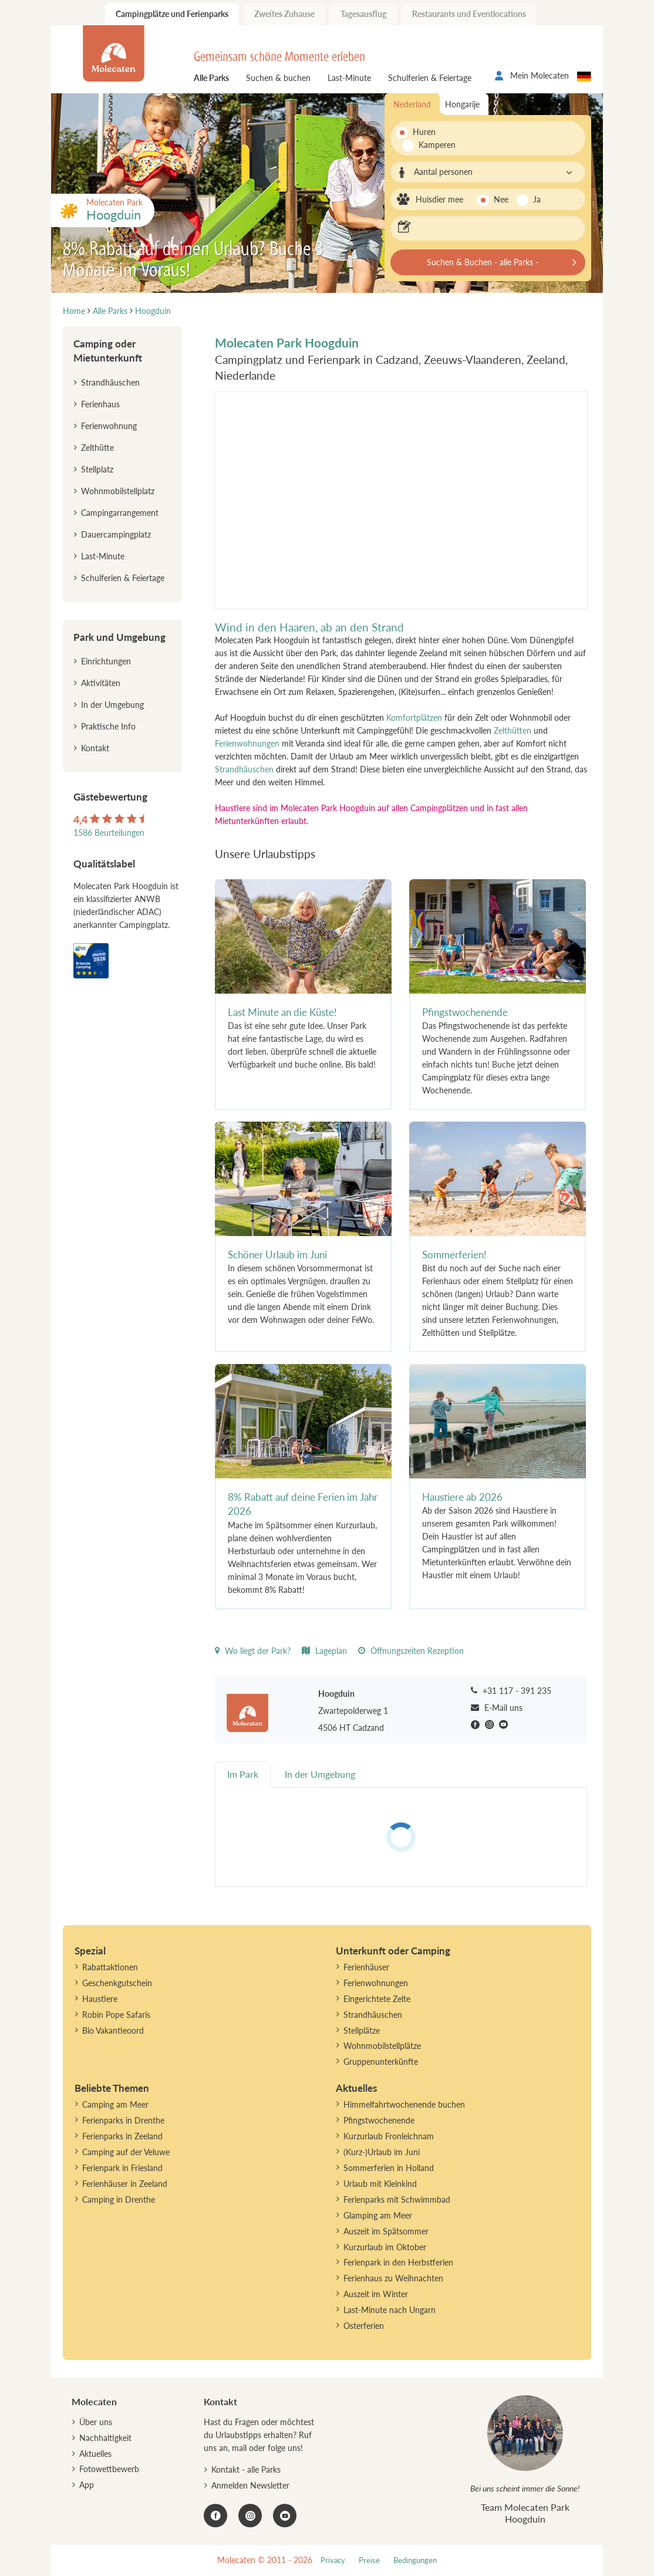 This screenshot has height=2576, width=654. I want to click on Auszeit im Winter, so click(375, 2294).